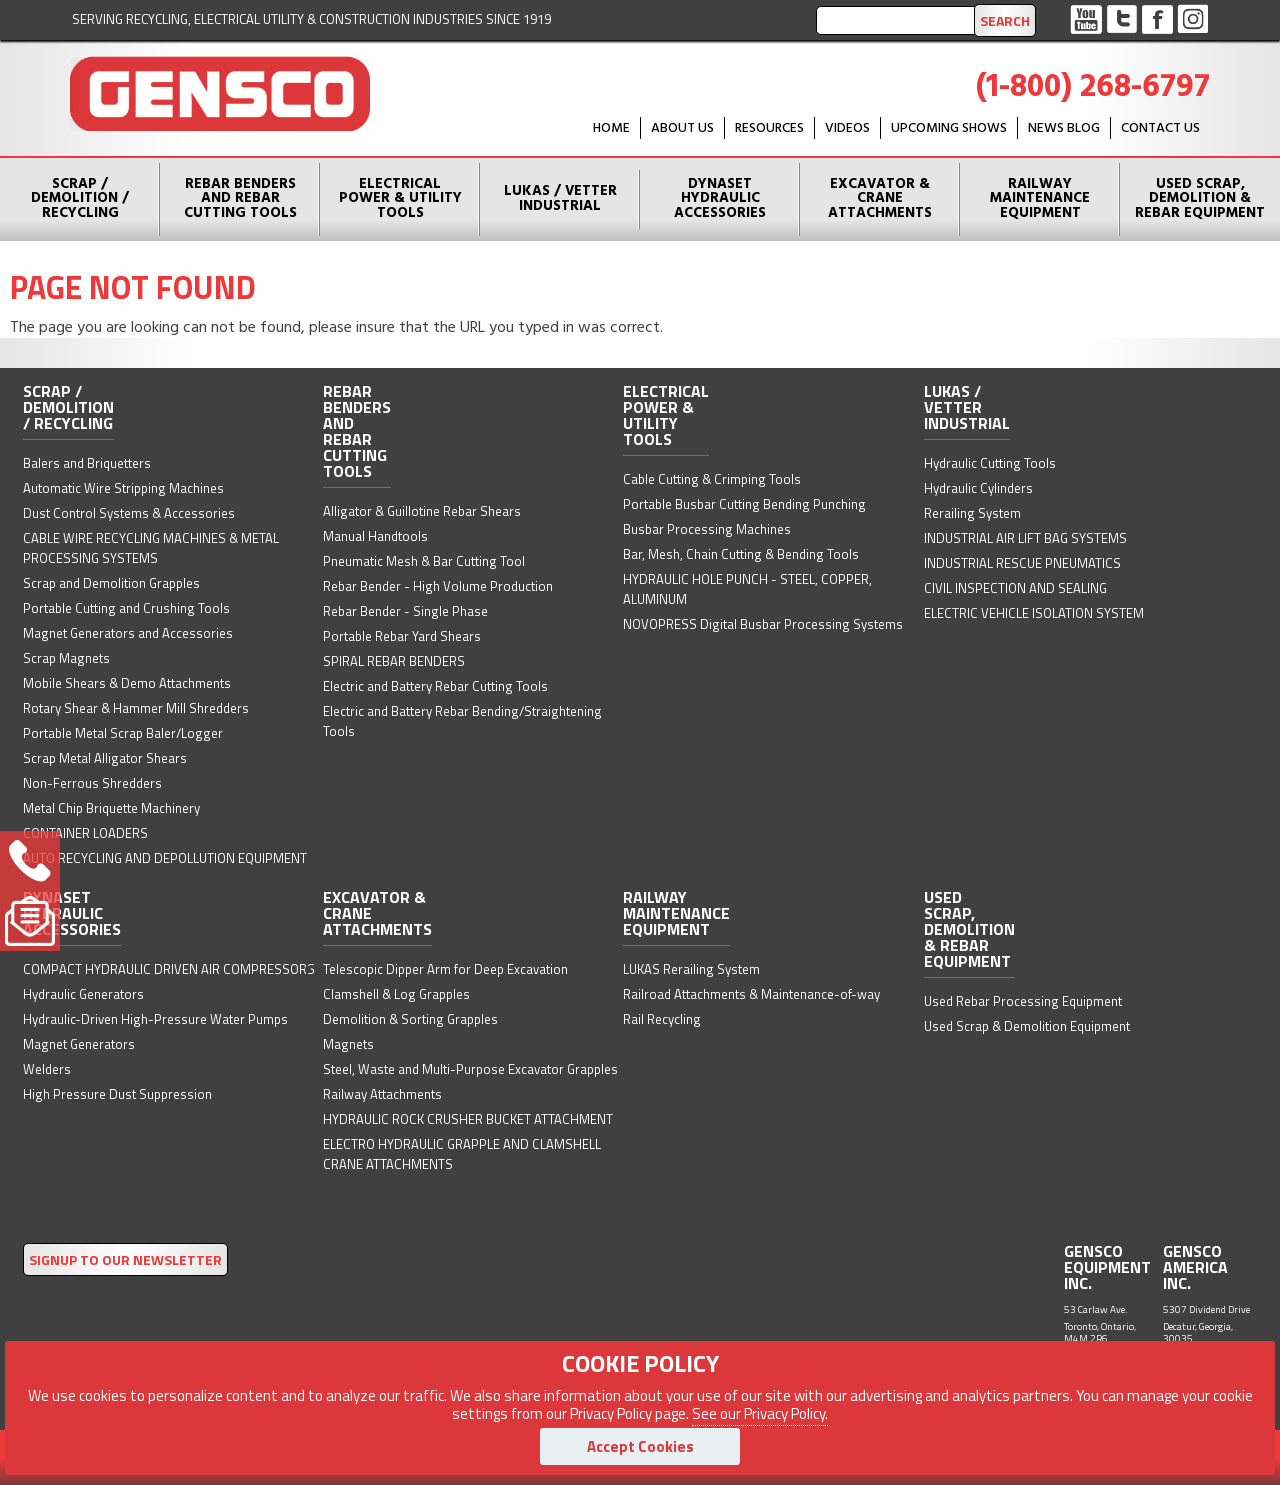 This screenshot has width=1280, height=1485. I want to click on Pneumatic Mesh & Bar Cutting Tool, so click(424, 561).